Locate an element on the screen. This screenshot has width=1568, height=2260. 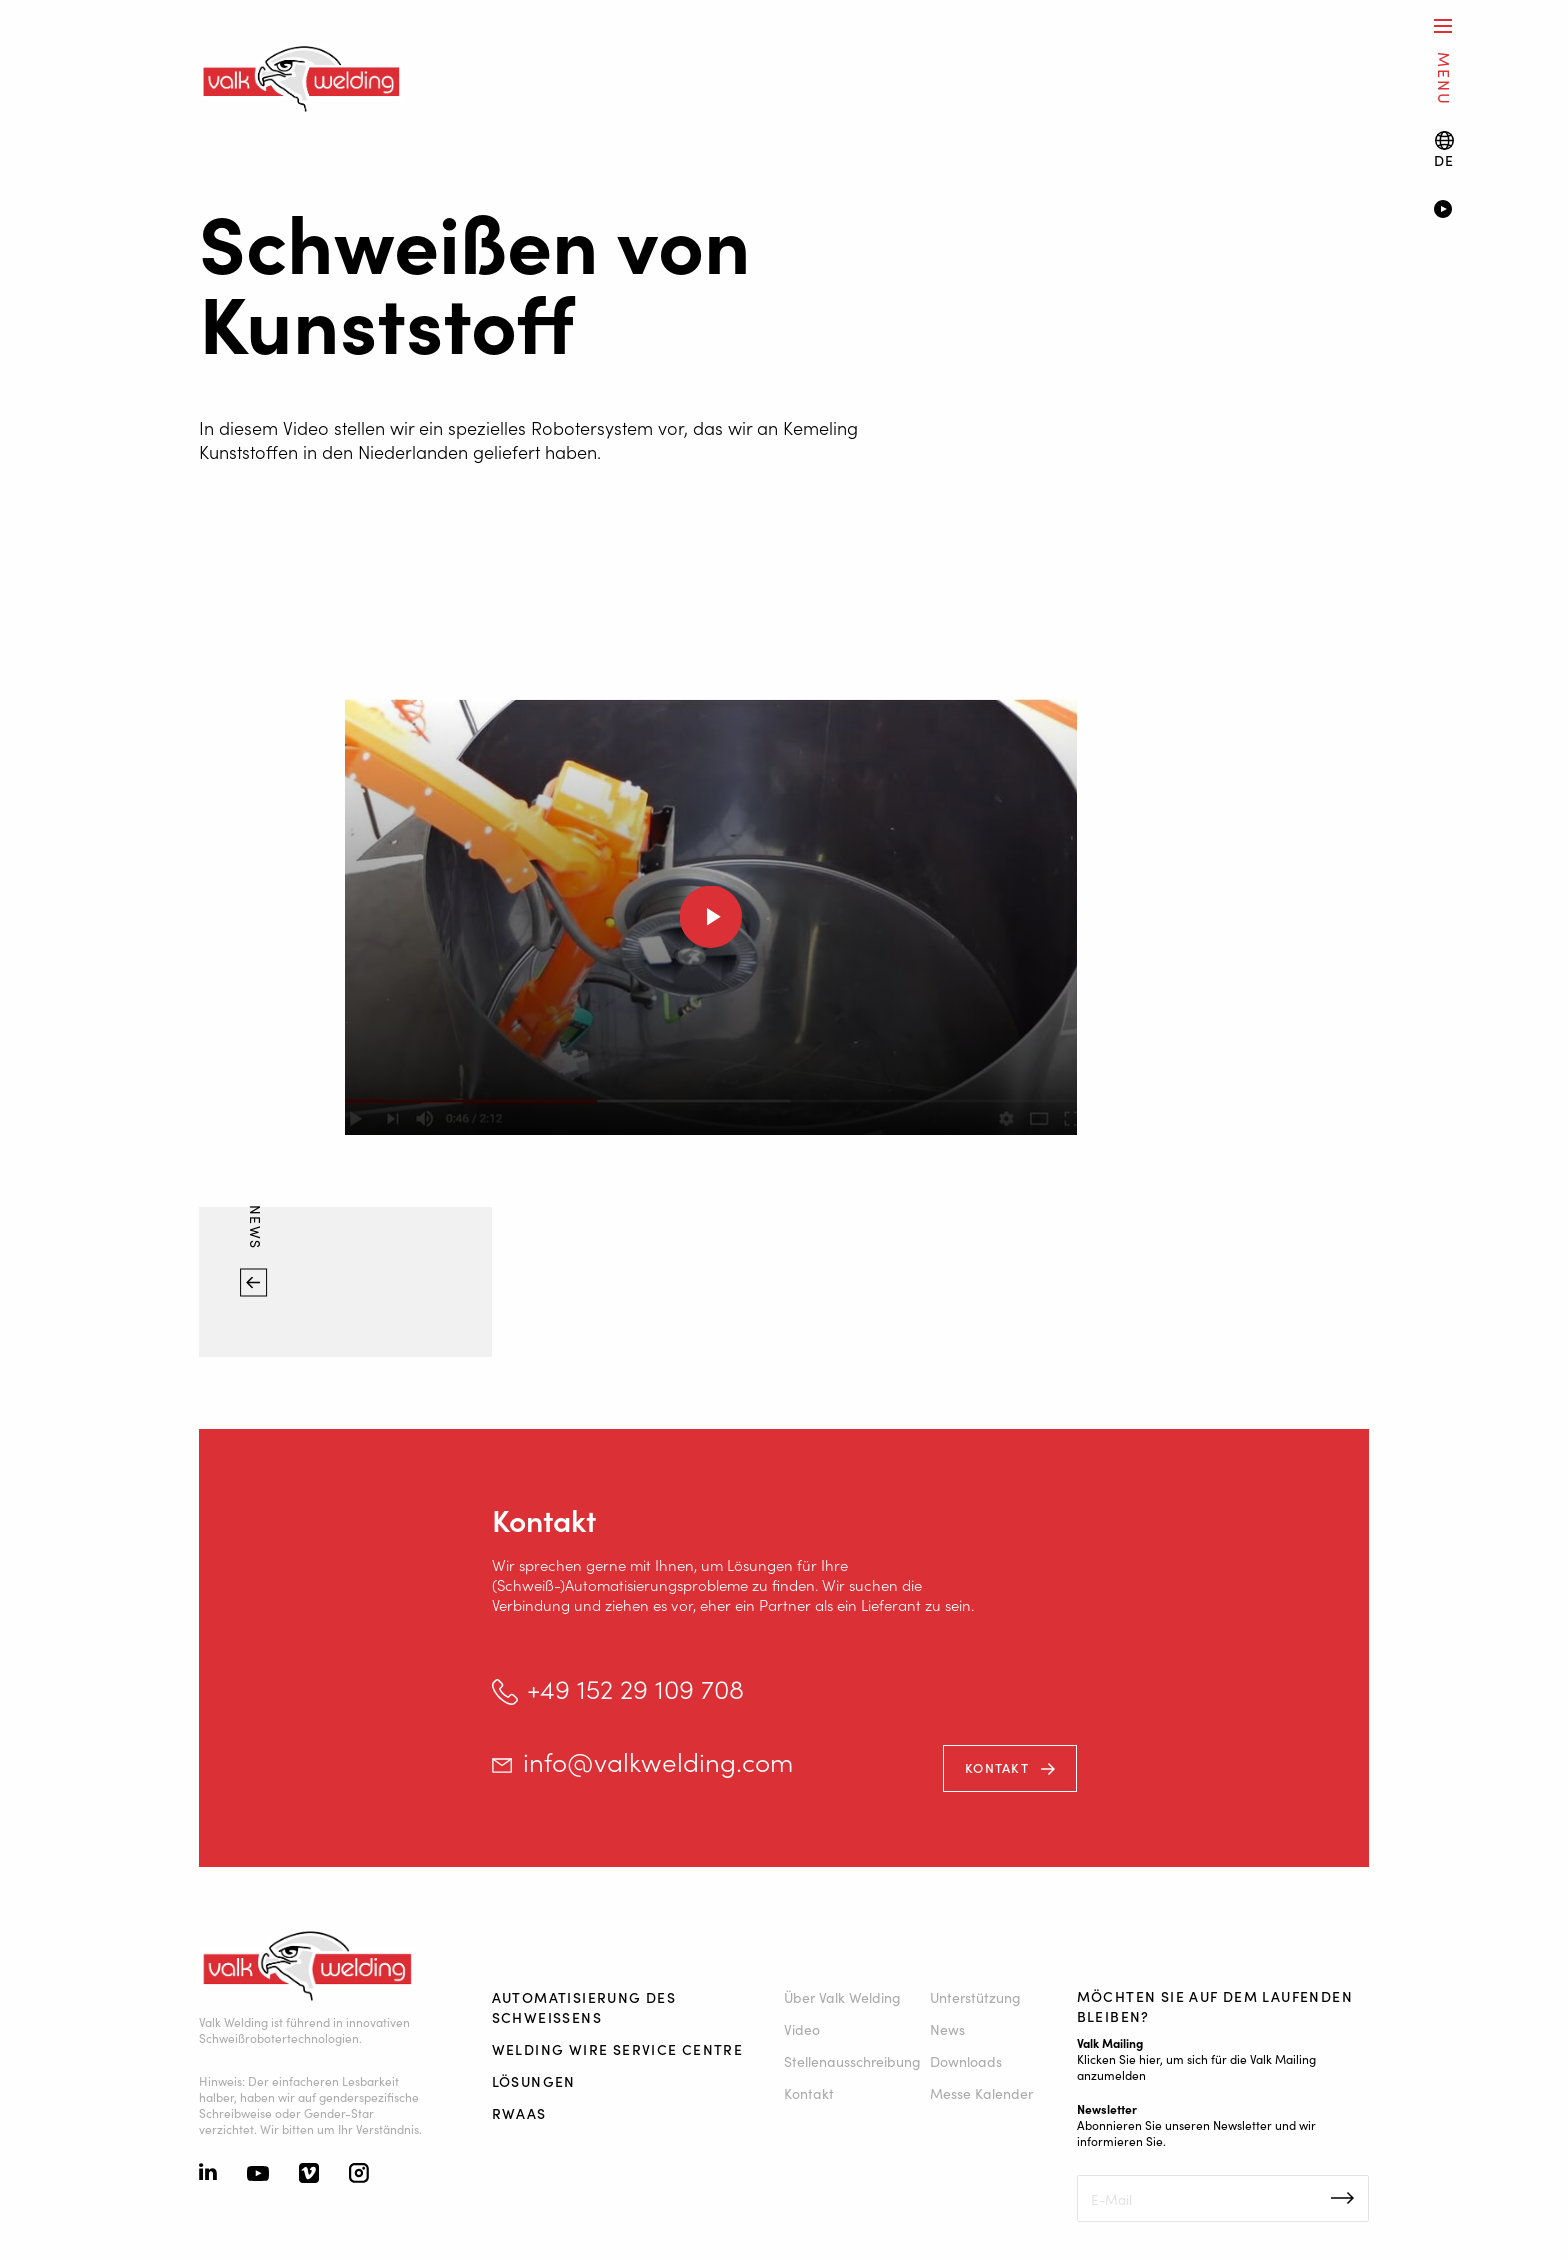
Inschrijven is located at coordinates (1342, 2198).